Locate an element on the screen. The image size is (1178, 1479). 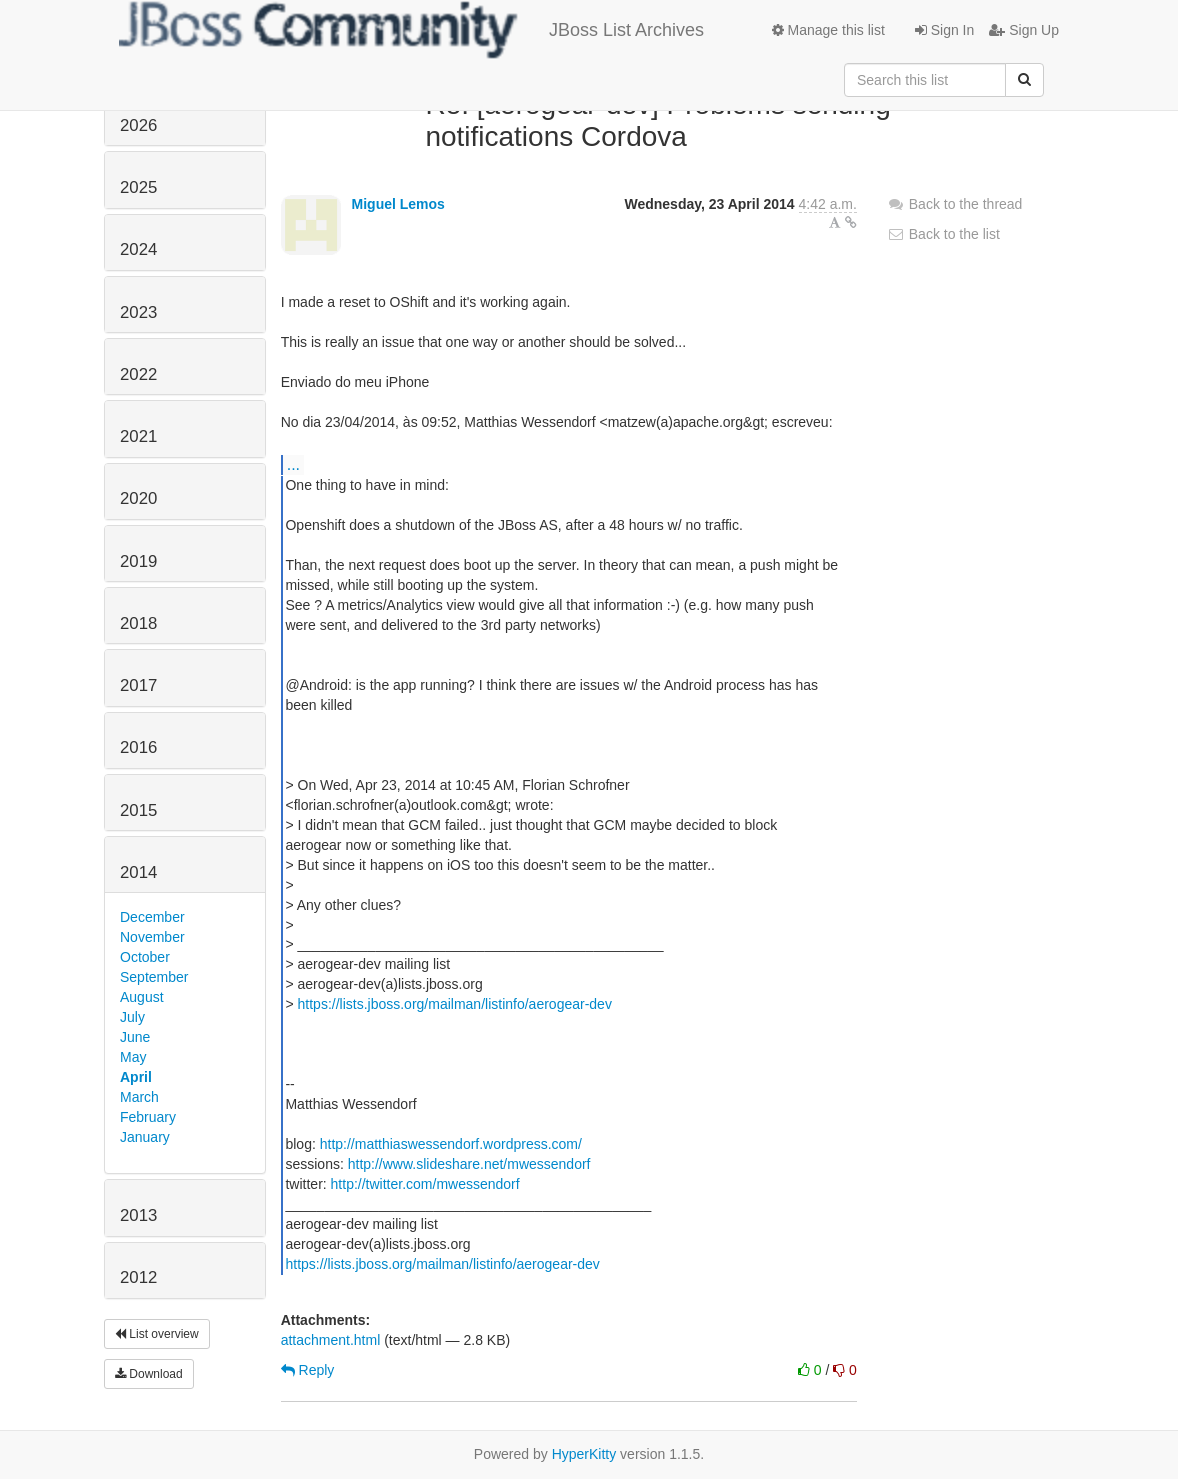
Miguel Lemos is located at coordinates (398, 204).